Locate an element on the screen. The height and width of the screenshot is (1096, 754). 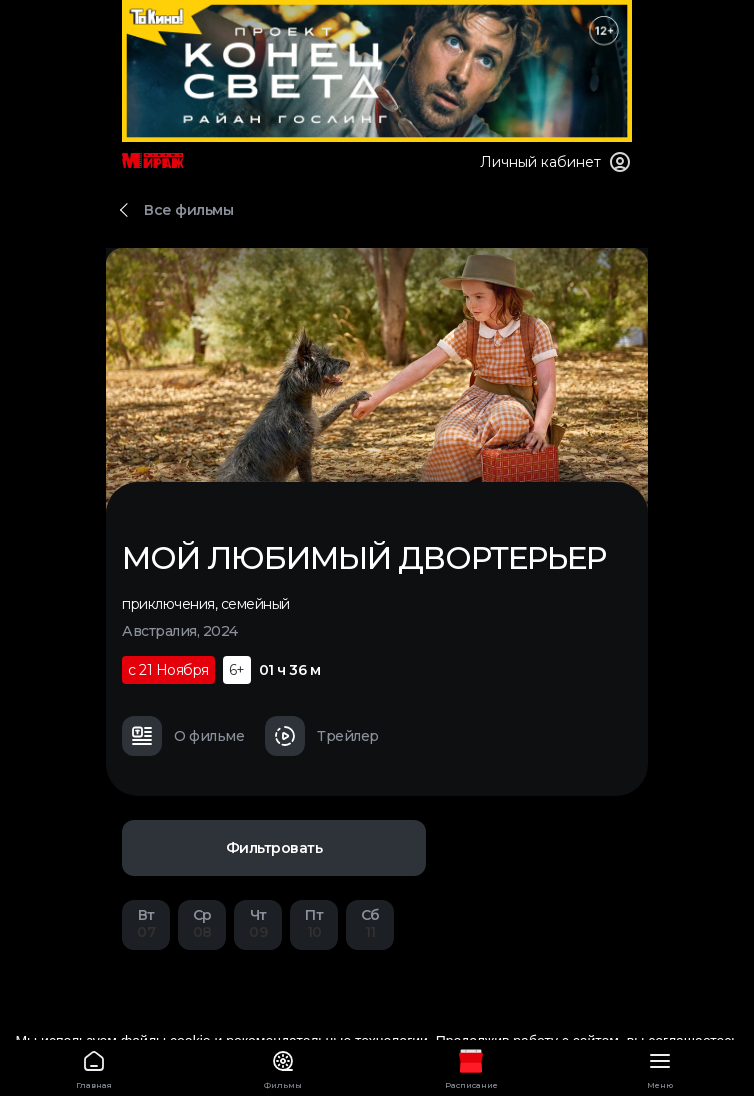
Фильмы is located at coordinates (283, 1066).